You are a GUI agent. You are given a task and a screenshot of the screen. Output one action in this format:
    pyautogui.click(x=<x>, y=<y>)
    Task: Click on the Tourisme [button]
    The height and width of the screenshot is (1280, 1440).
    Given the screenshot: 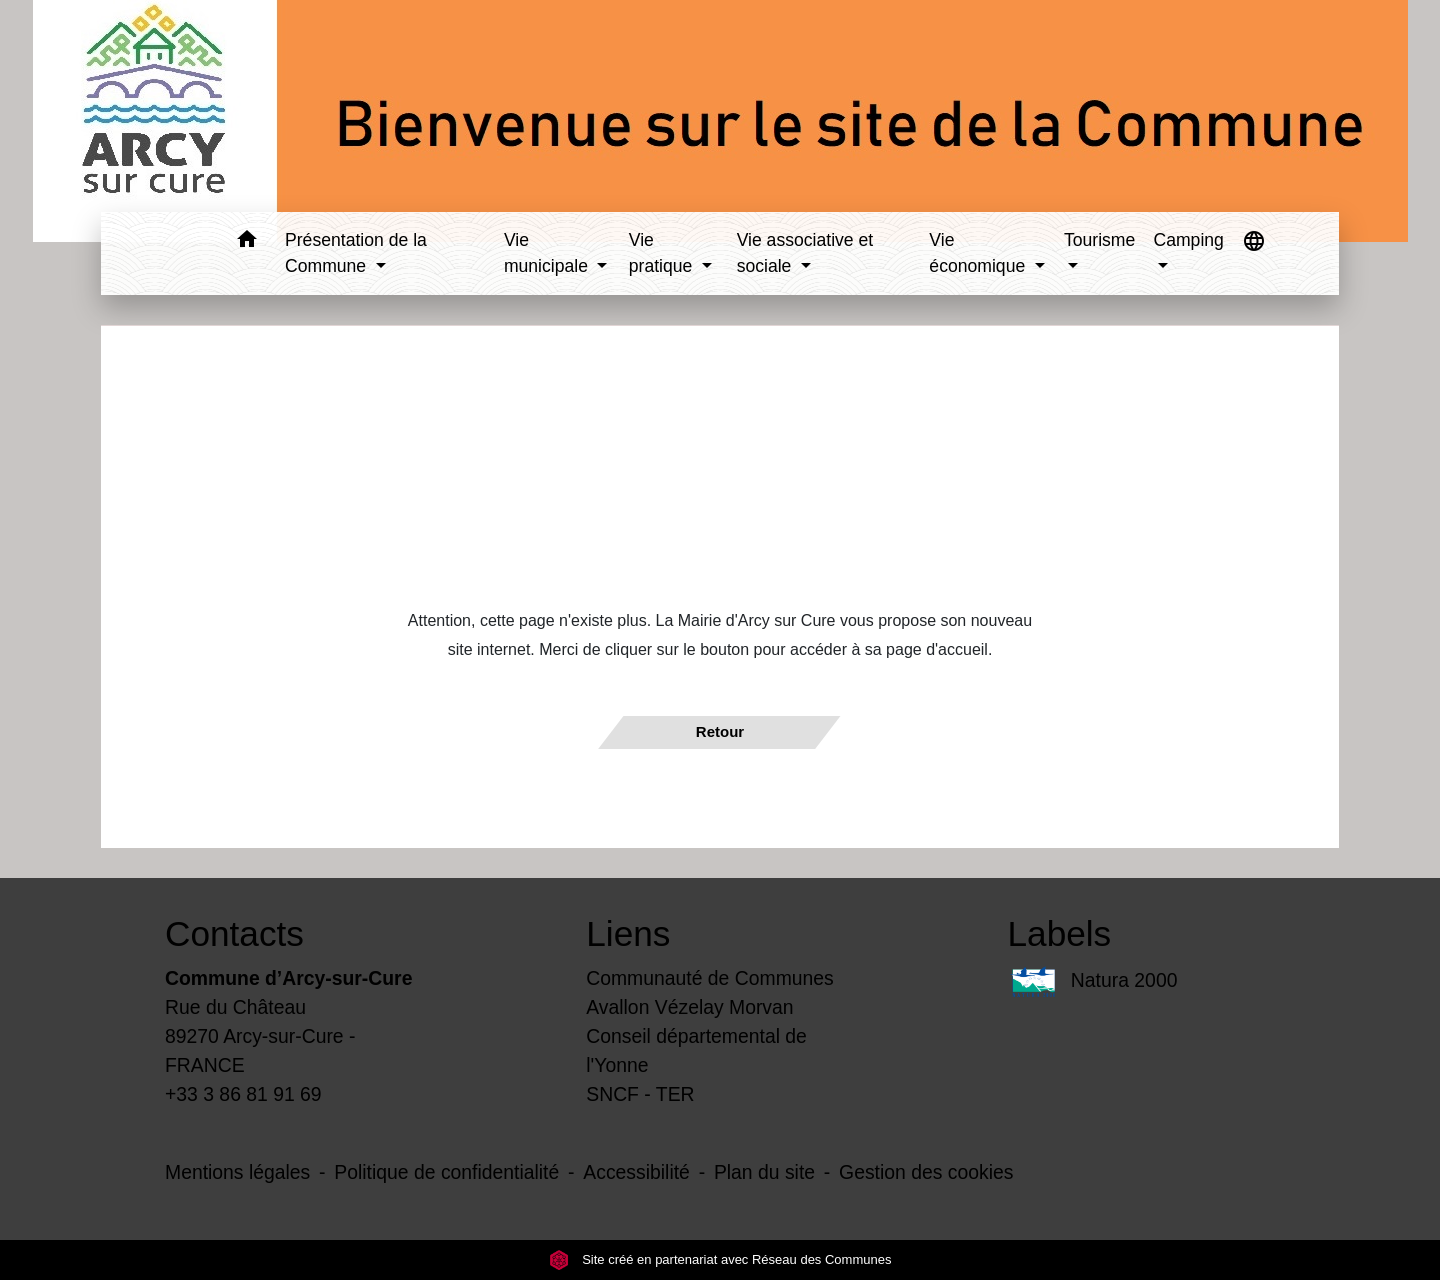 What is the action you would take?
    pyautogui.click(x=1099, y=240)
    